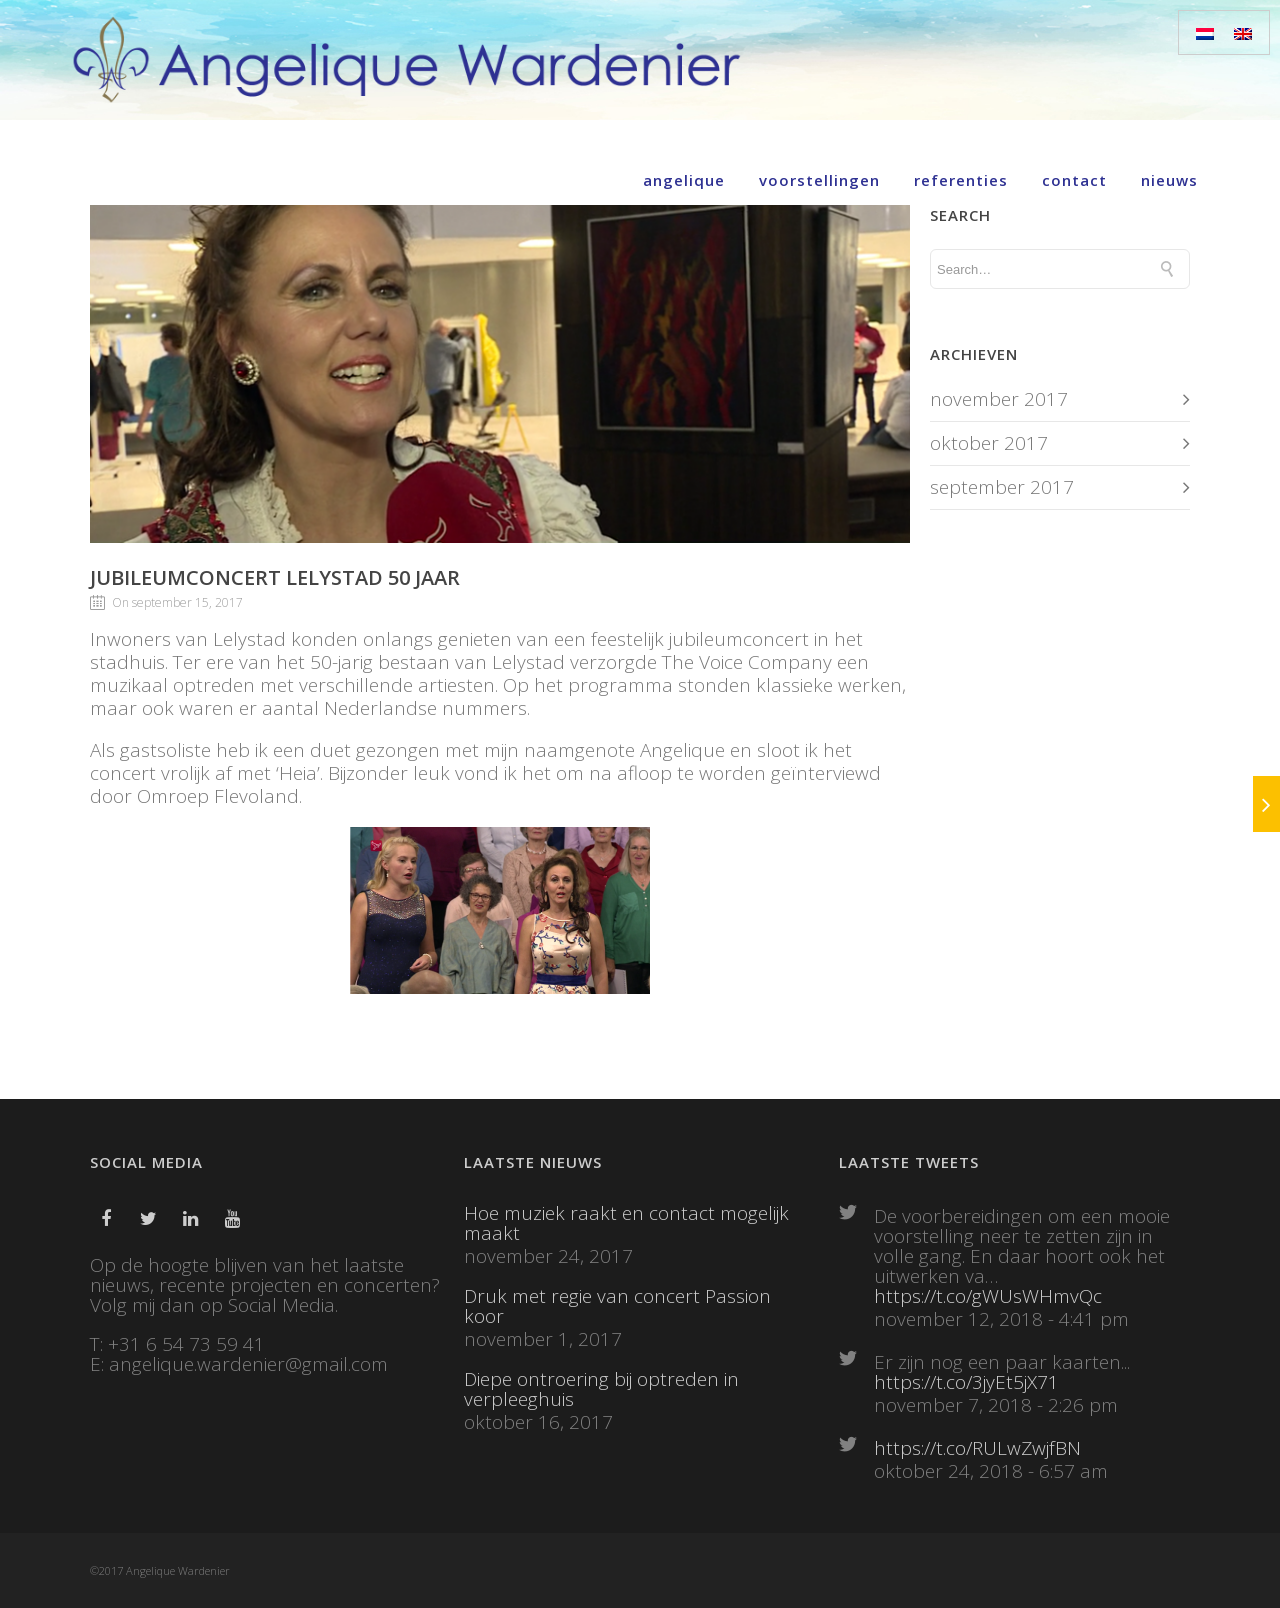  Describe the element at coordinates (819, 180) in the screenshot. I see `Voorstellingen` at that location.